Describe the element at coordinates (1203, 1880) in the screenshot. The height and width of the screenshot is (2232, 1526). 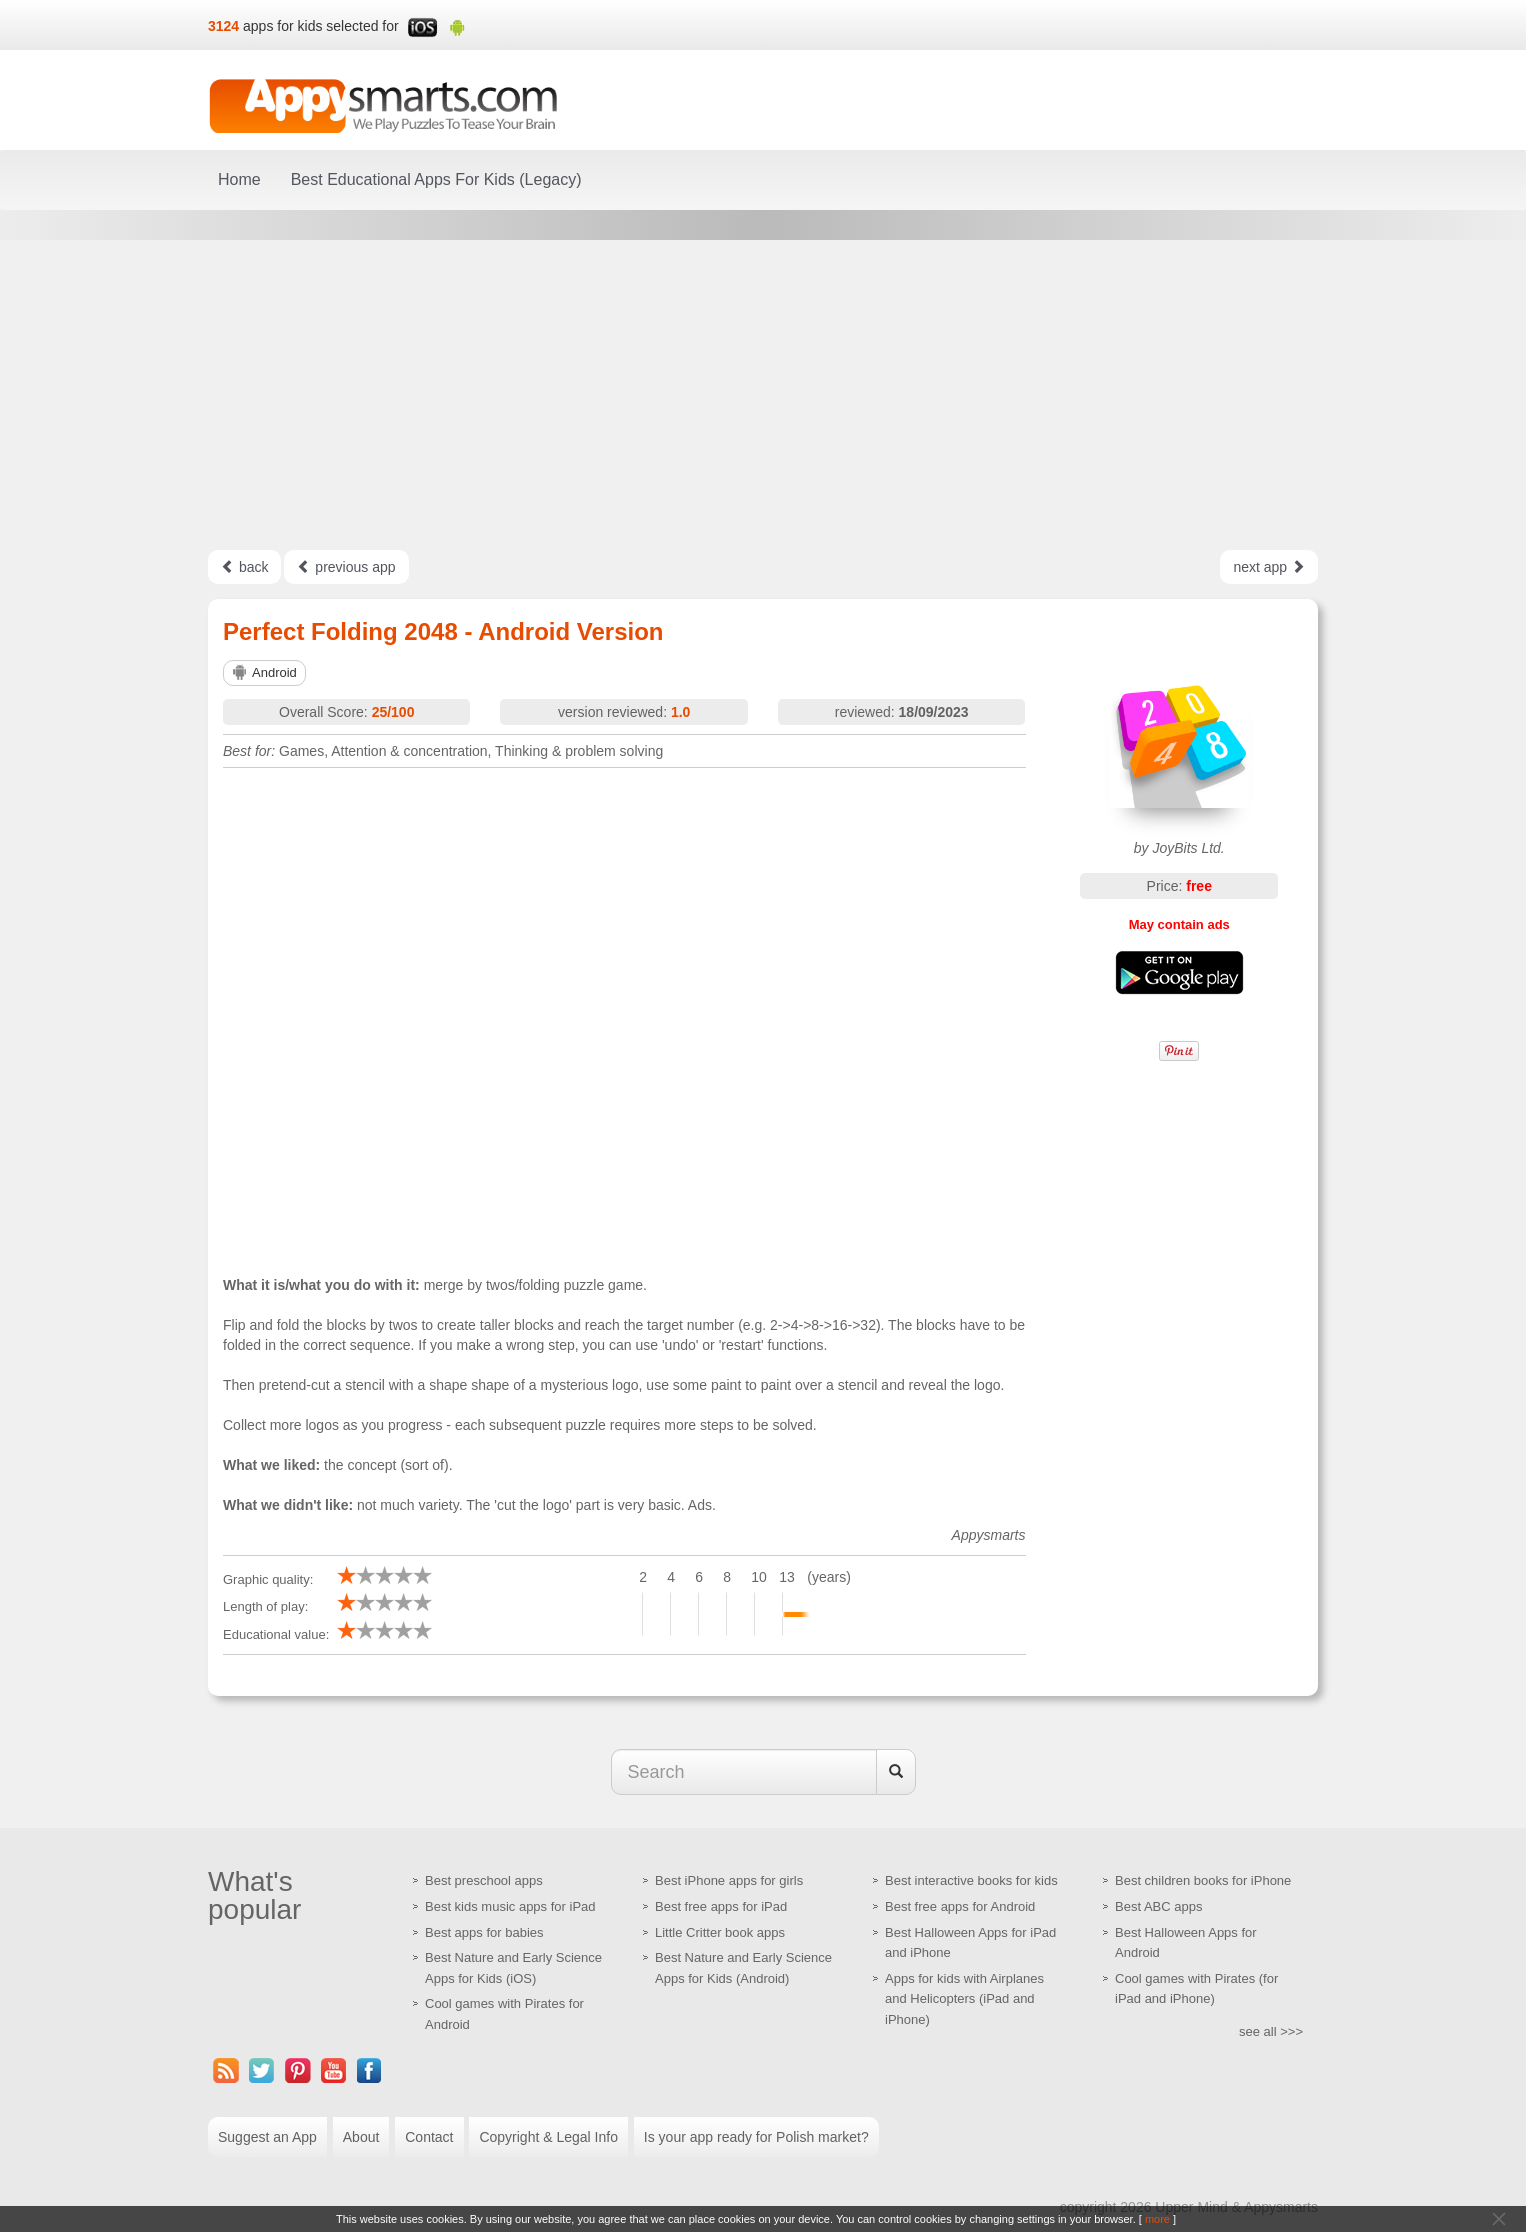
I see `Best children books for iPhone` at that location.